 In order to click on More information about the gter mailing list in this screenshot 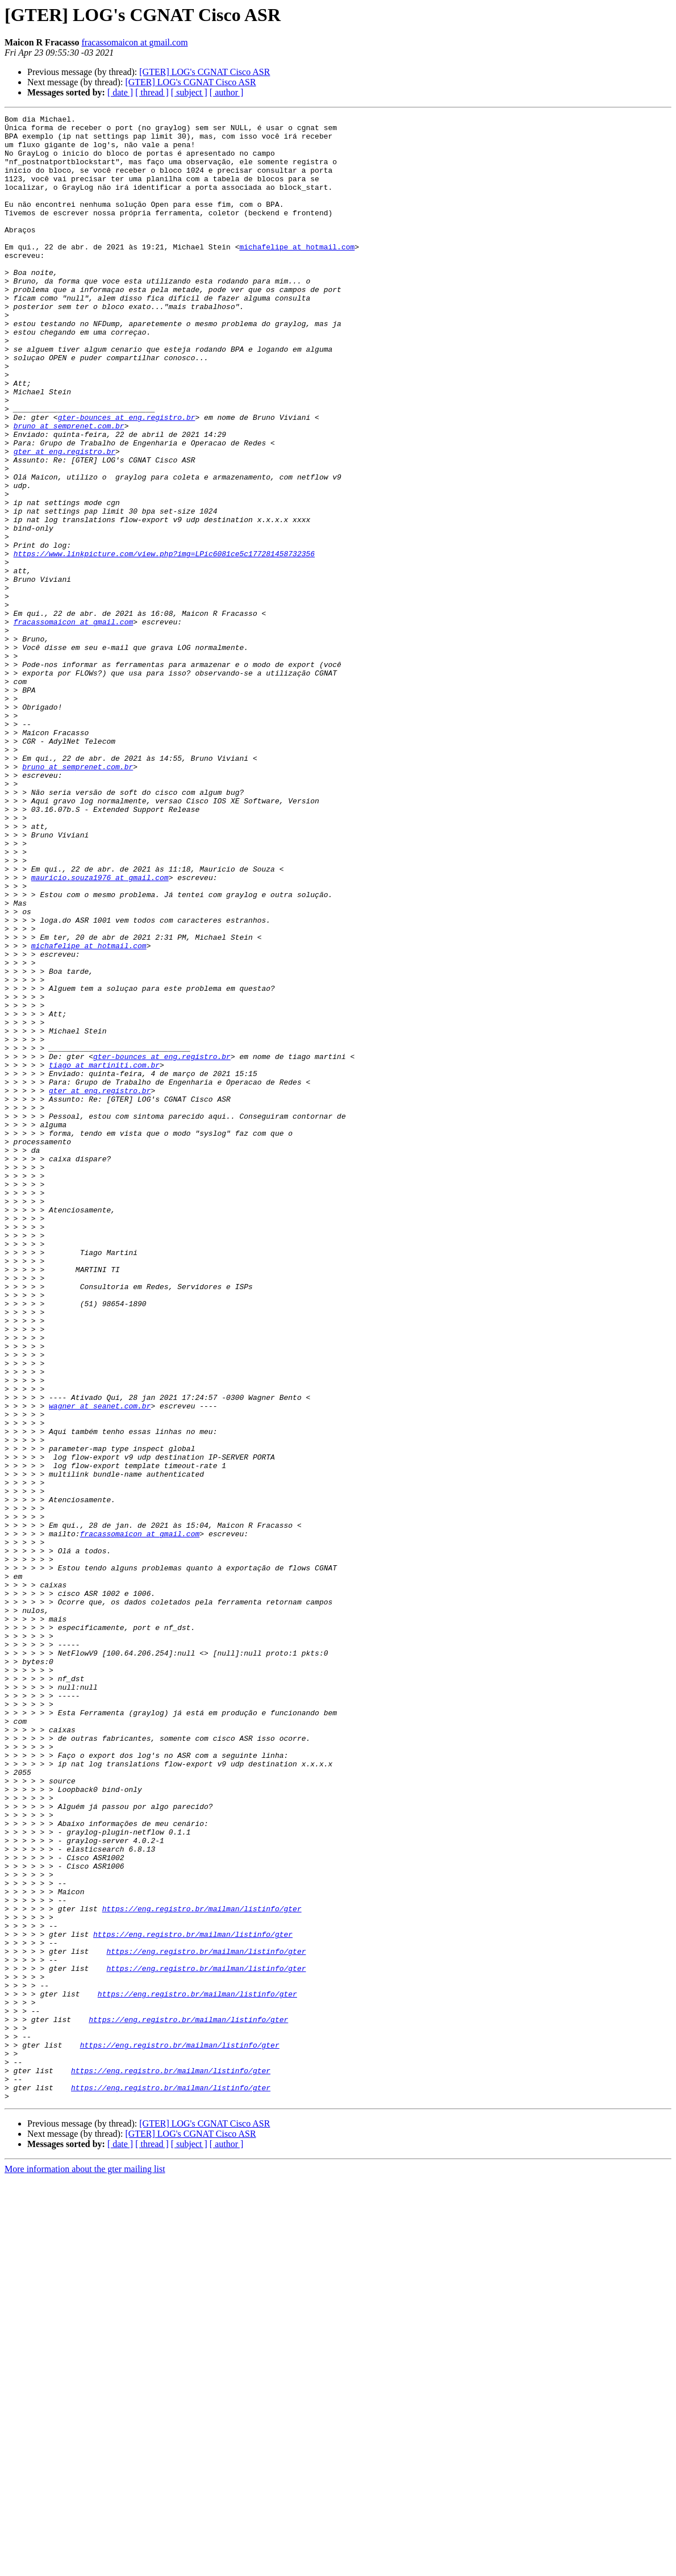, I will do `click(85, 2566)`.